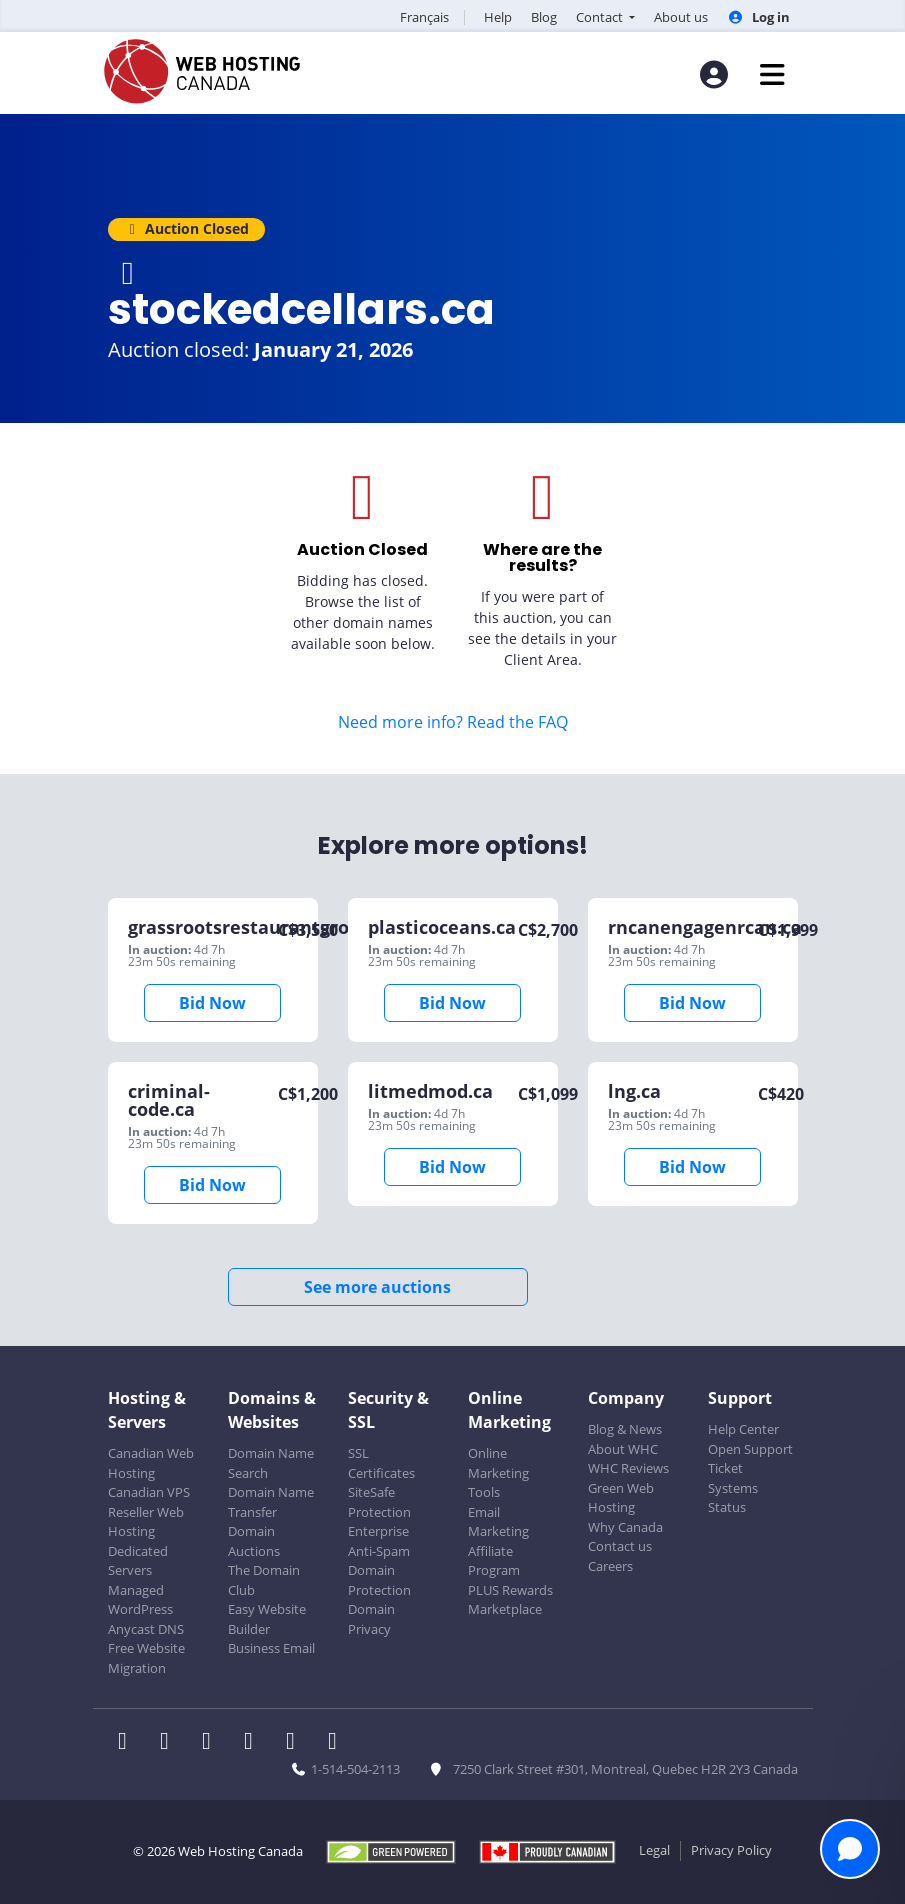  What do you see at coordinates (628, 1468) in the screenshot?
I see `WHC Reviews` at bounding box center [628, 1468].